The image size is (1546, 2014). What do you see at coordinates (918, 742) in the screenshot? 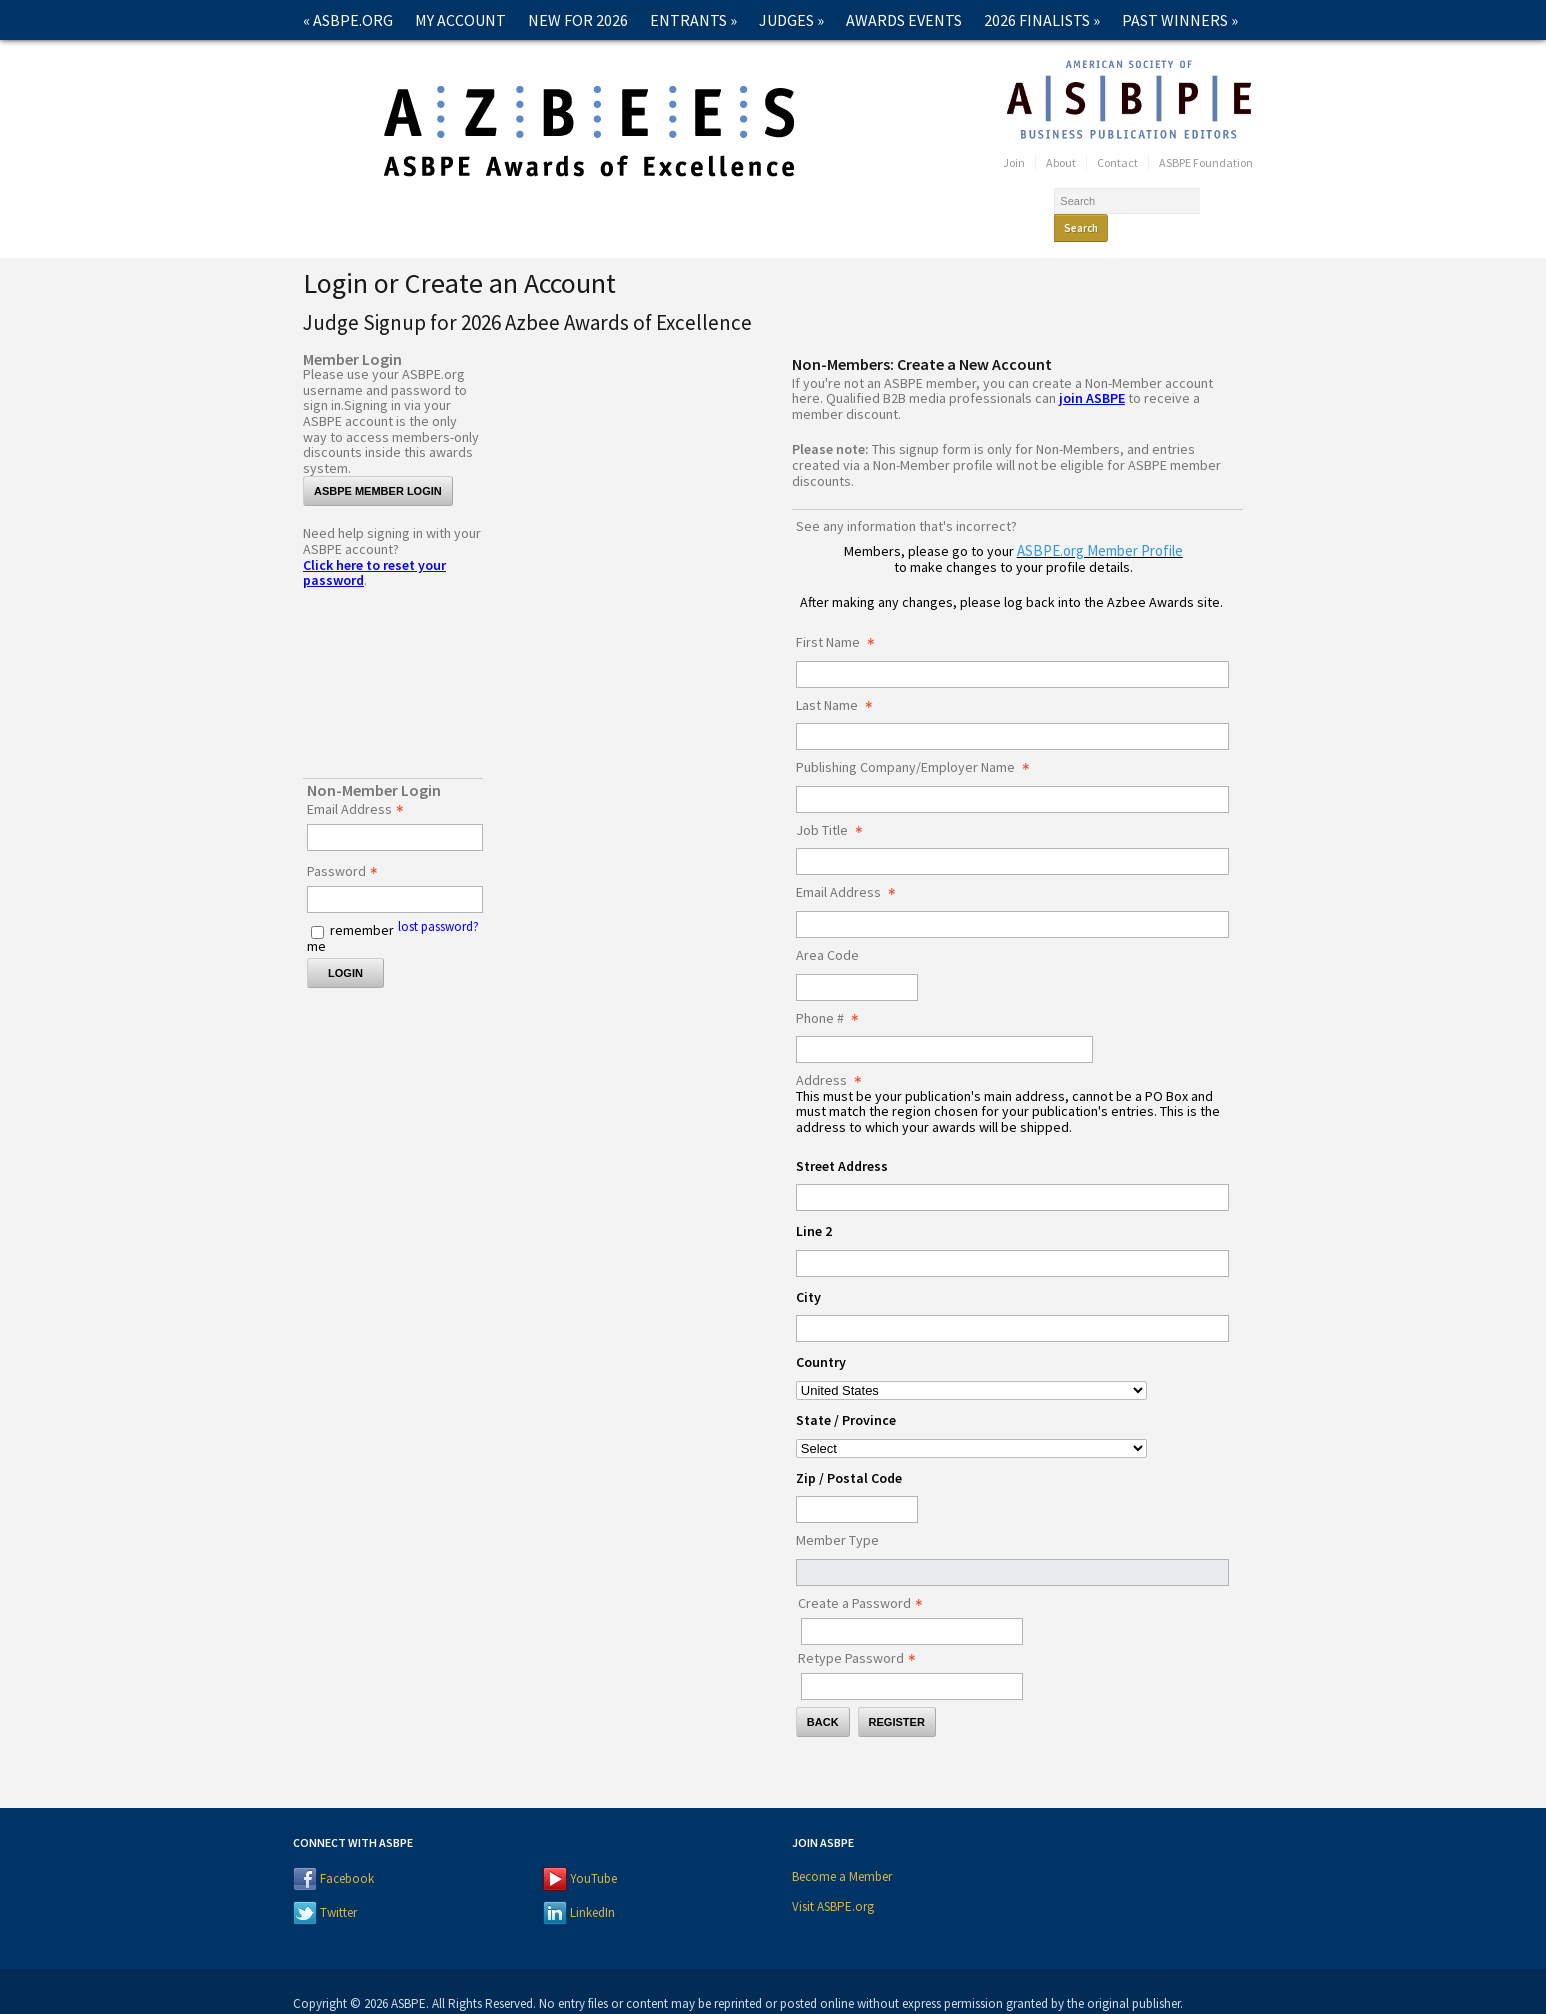
I see `Publishing Company/Employer Name [Publishing Company/Employer Name - required]` at bounding box center [918, 742].